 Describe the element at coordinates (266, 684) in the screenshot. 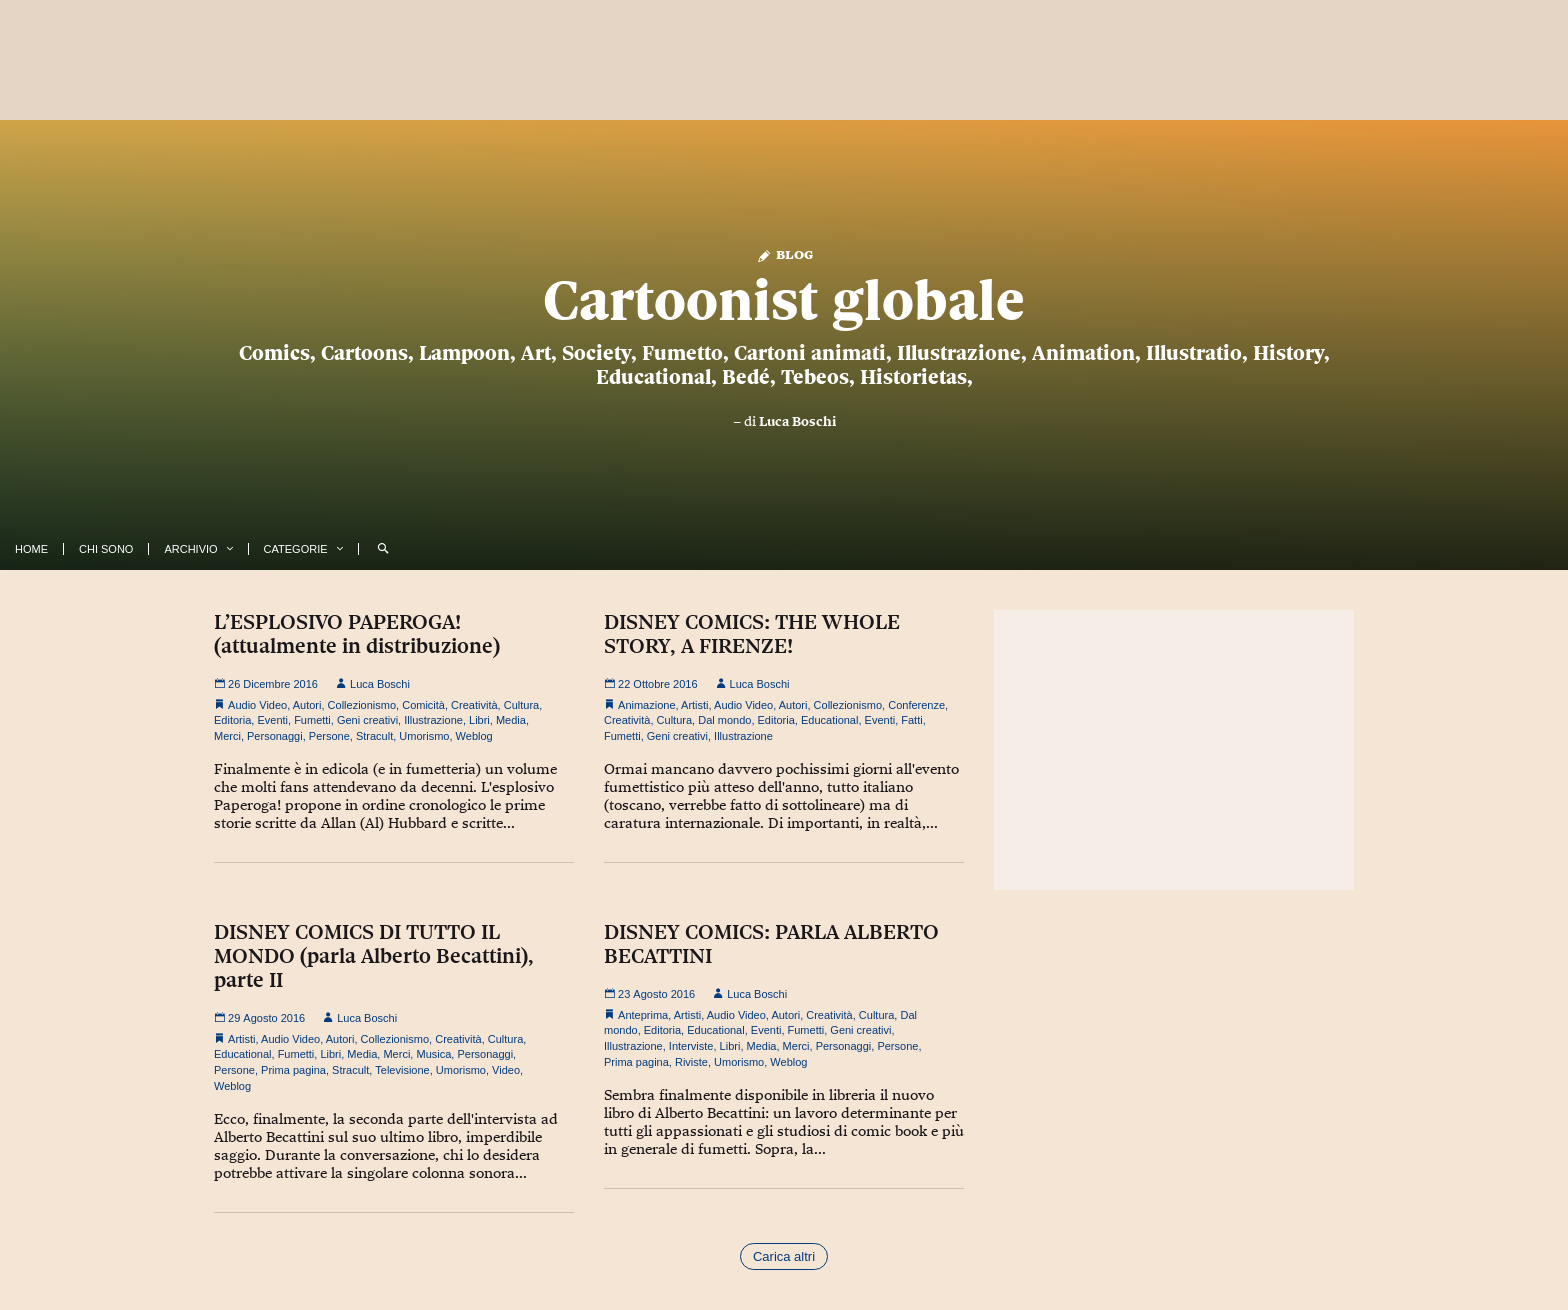

I see `26 Dicembre 2016` at that location.